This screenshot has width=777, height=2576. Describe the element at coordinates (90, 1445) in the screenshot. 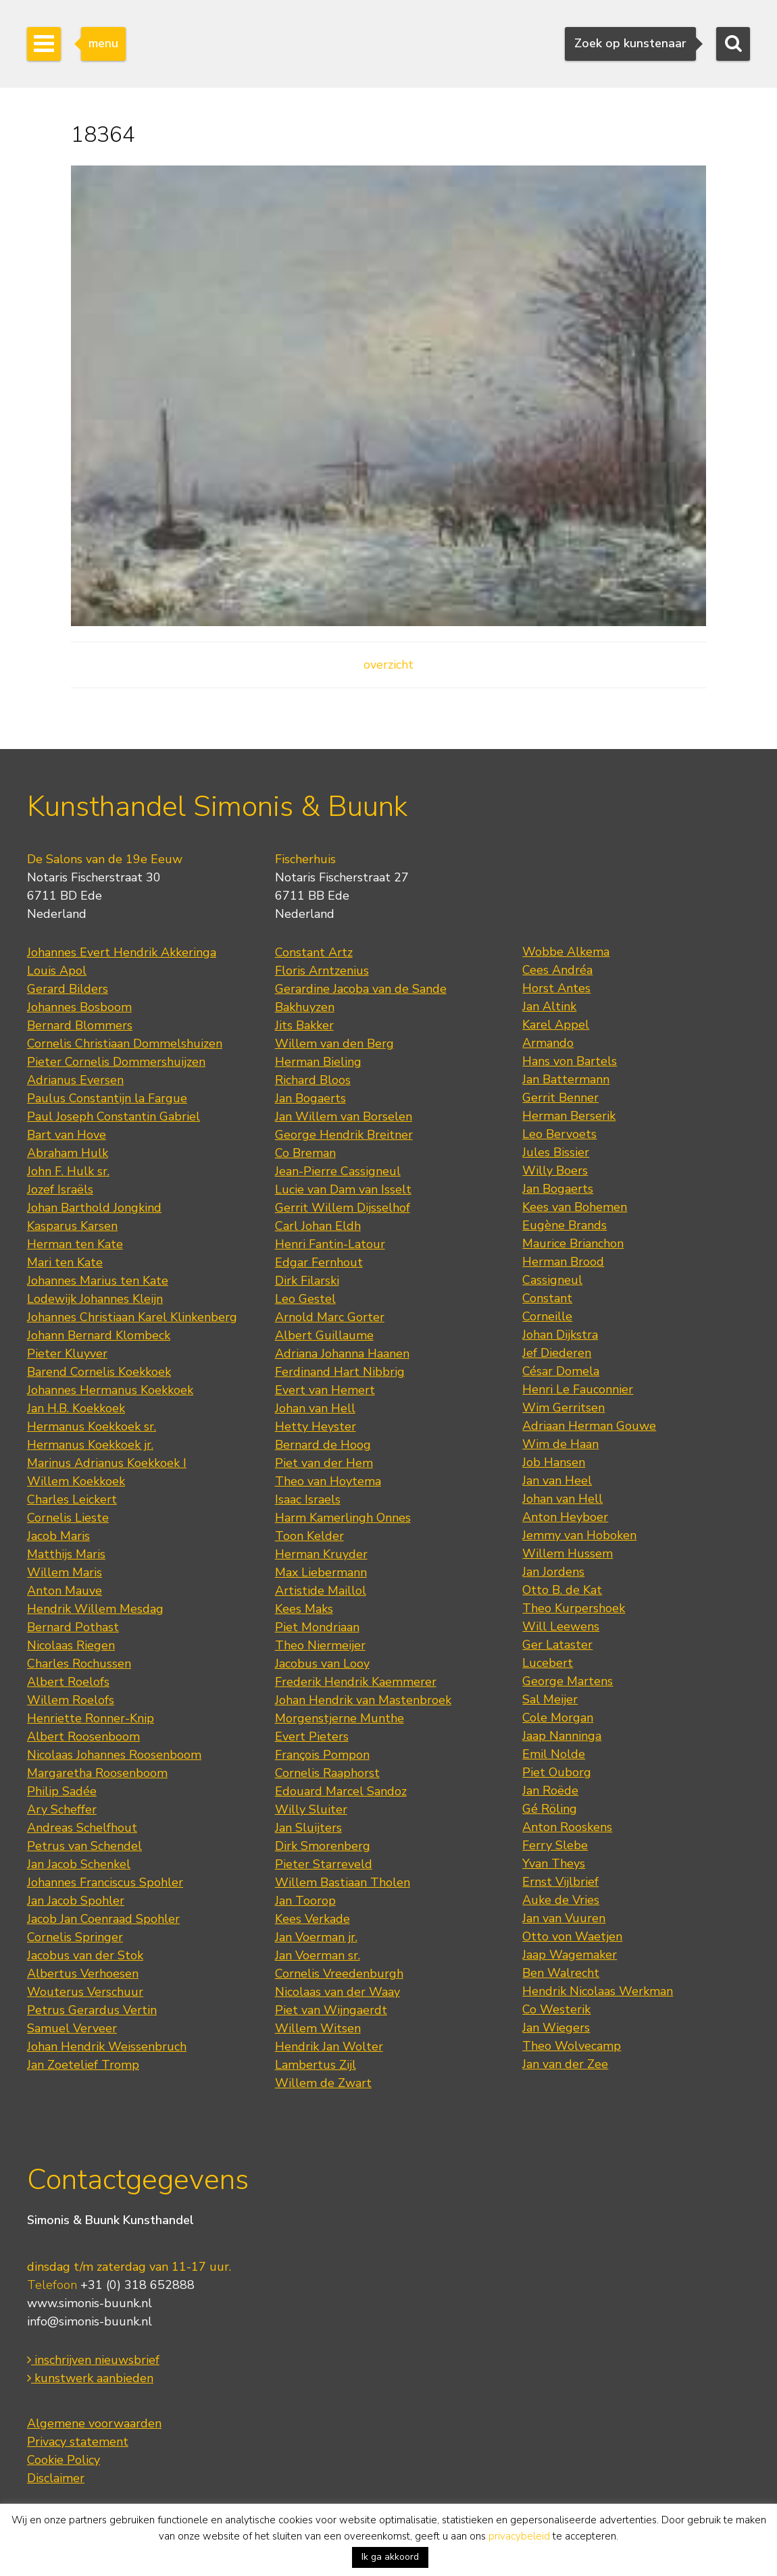

I see `Hermanus Koekkoek jr.` at that location.